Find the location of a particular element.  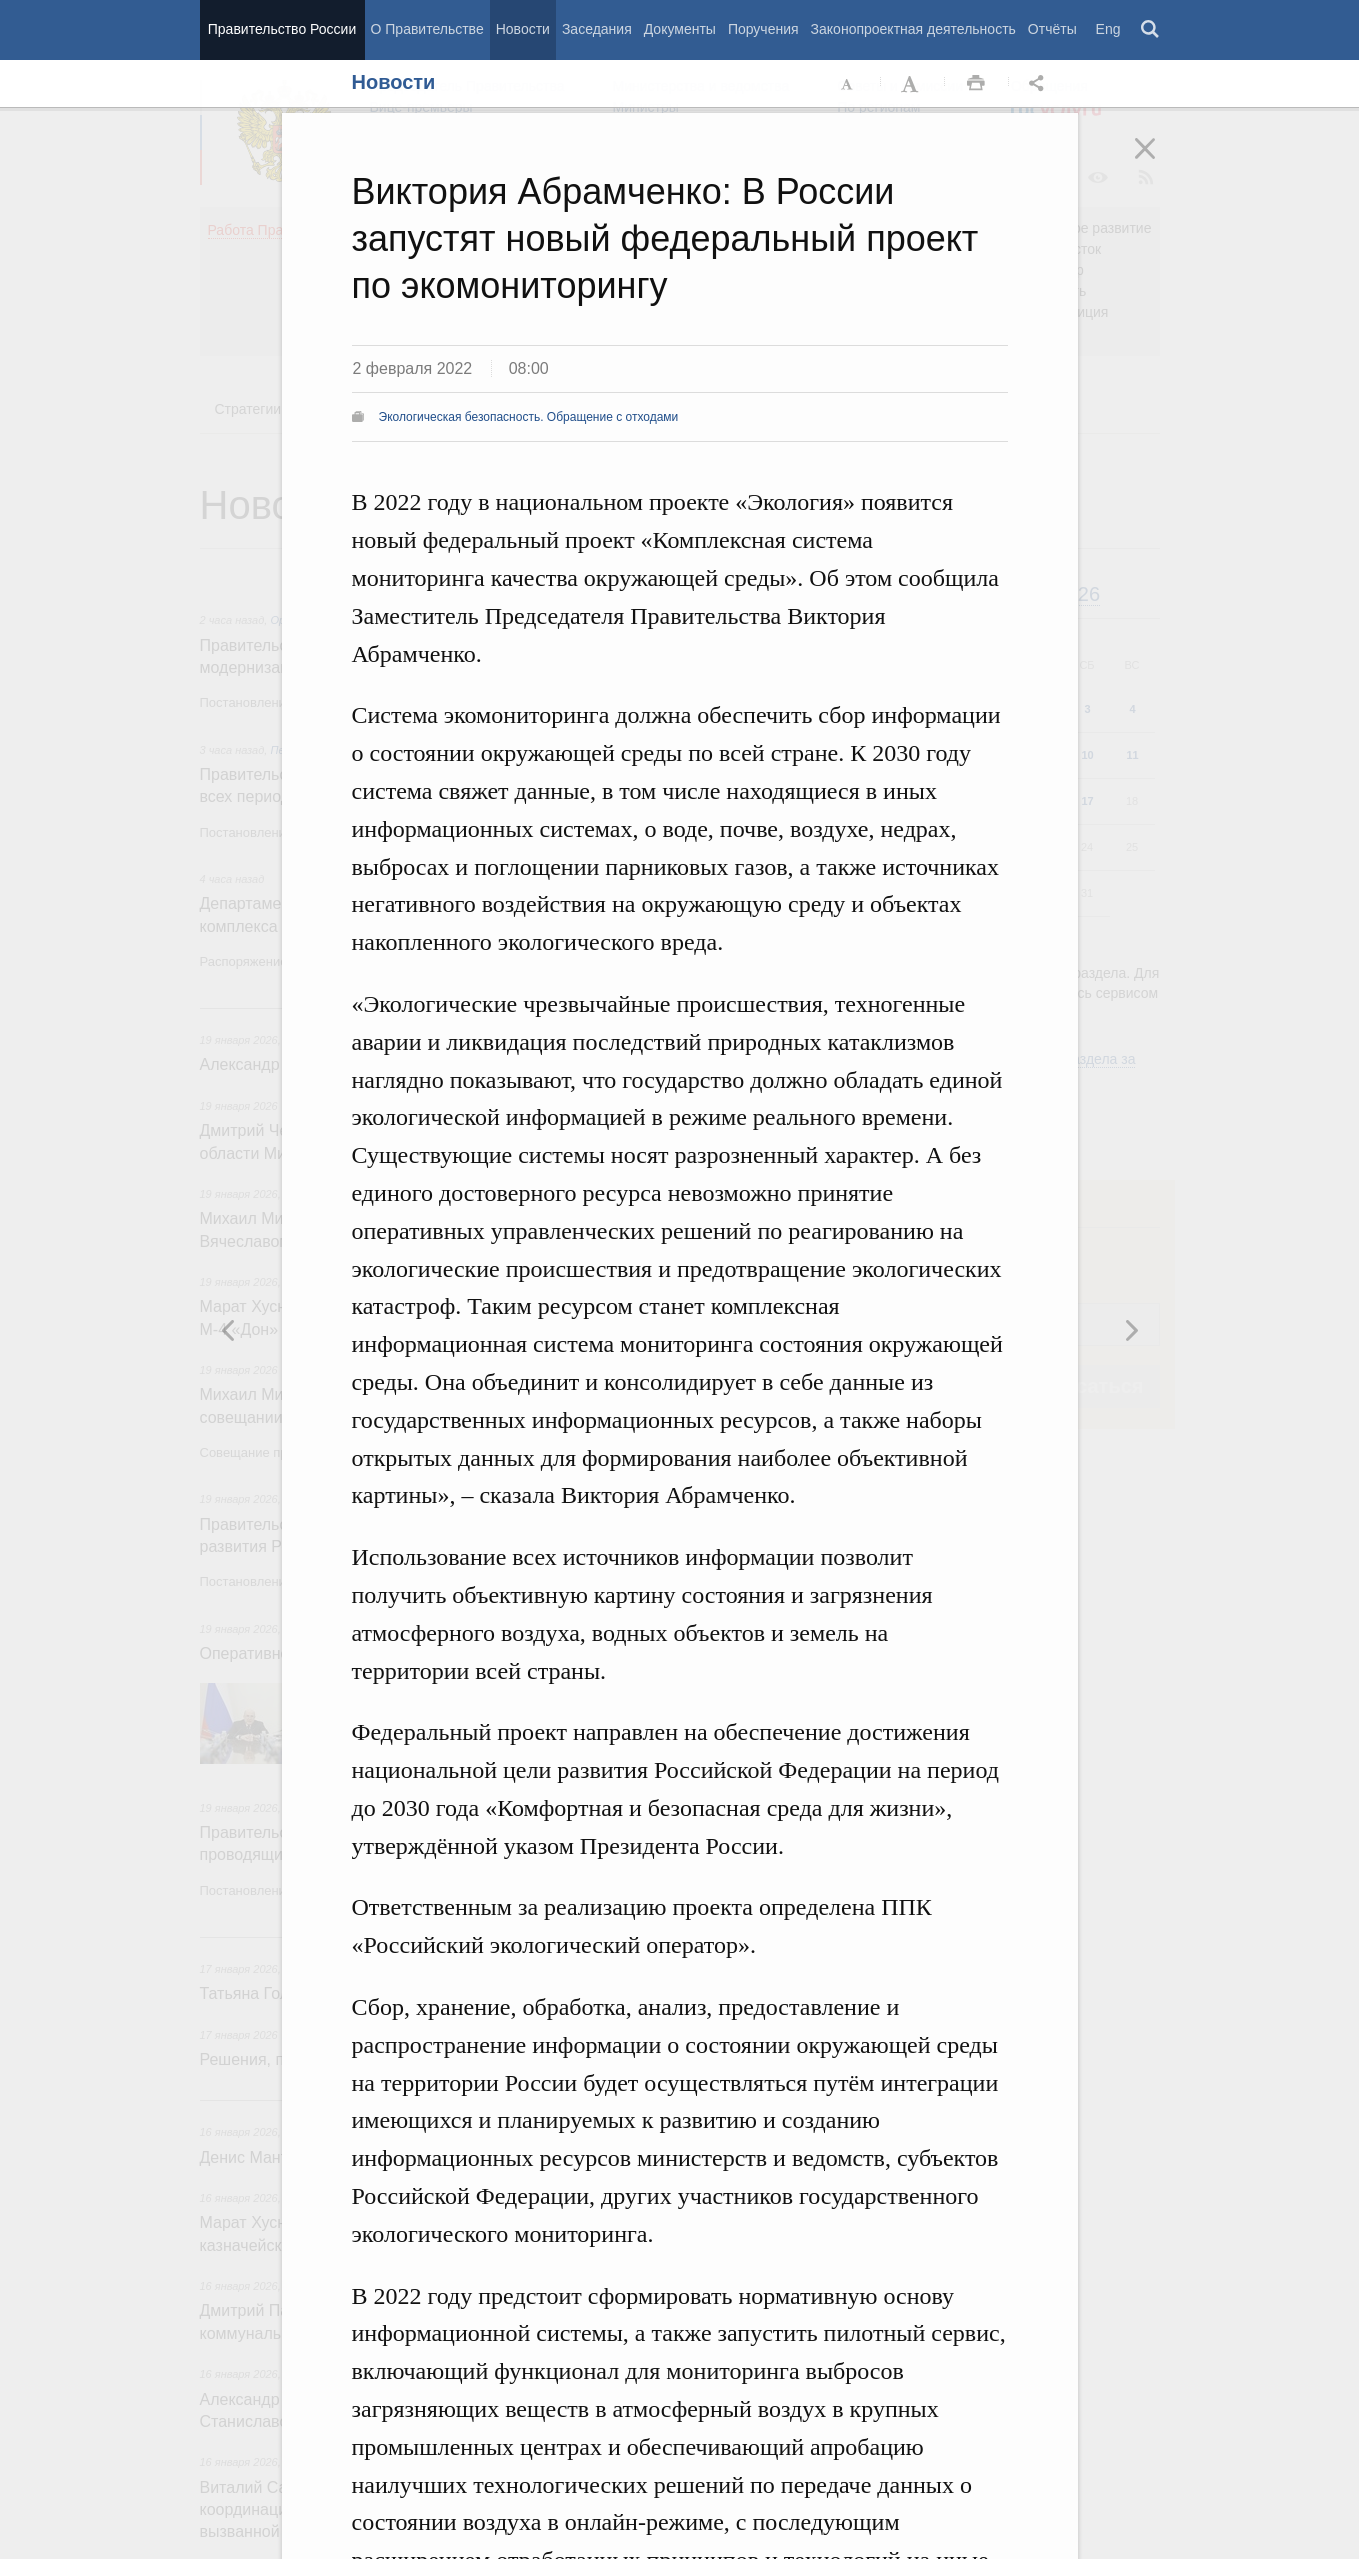

Eng is located at coordinates (1108, 29).